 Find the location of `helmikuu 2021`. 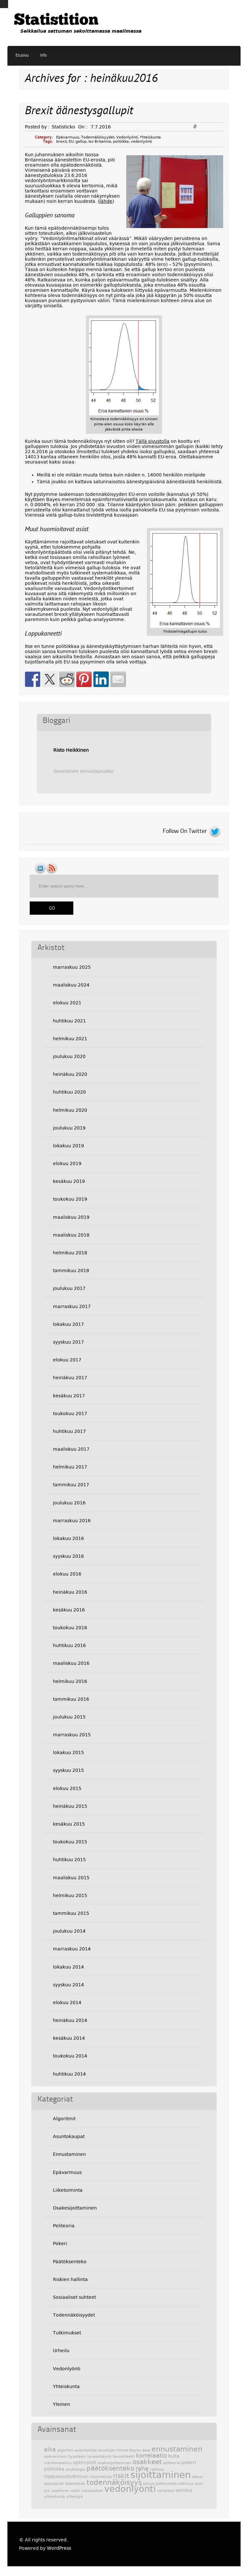

helmikuu 2021 is located at coordinates (70, 1038).